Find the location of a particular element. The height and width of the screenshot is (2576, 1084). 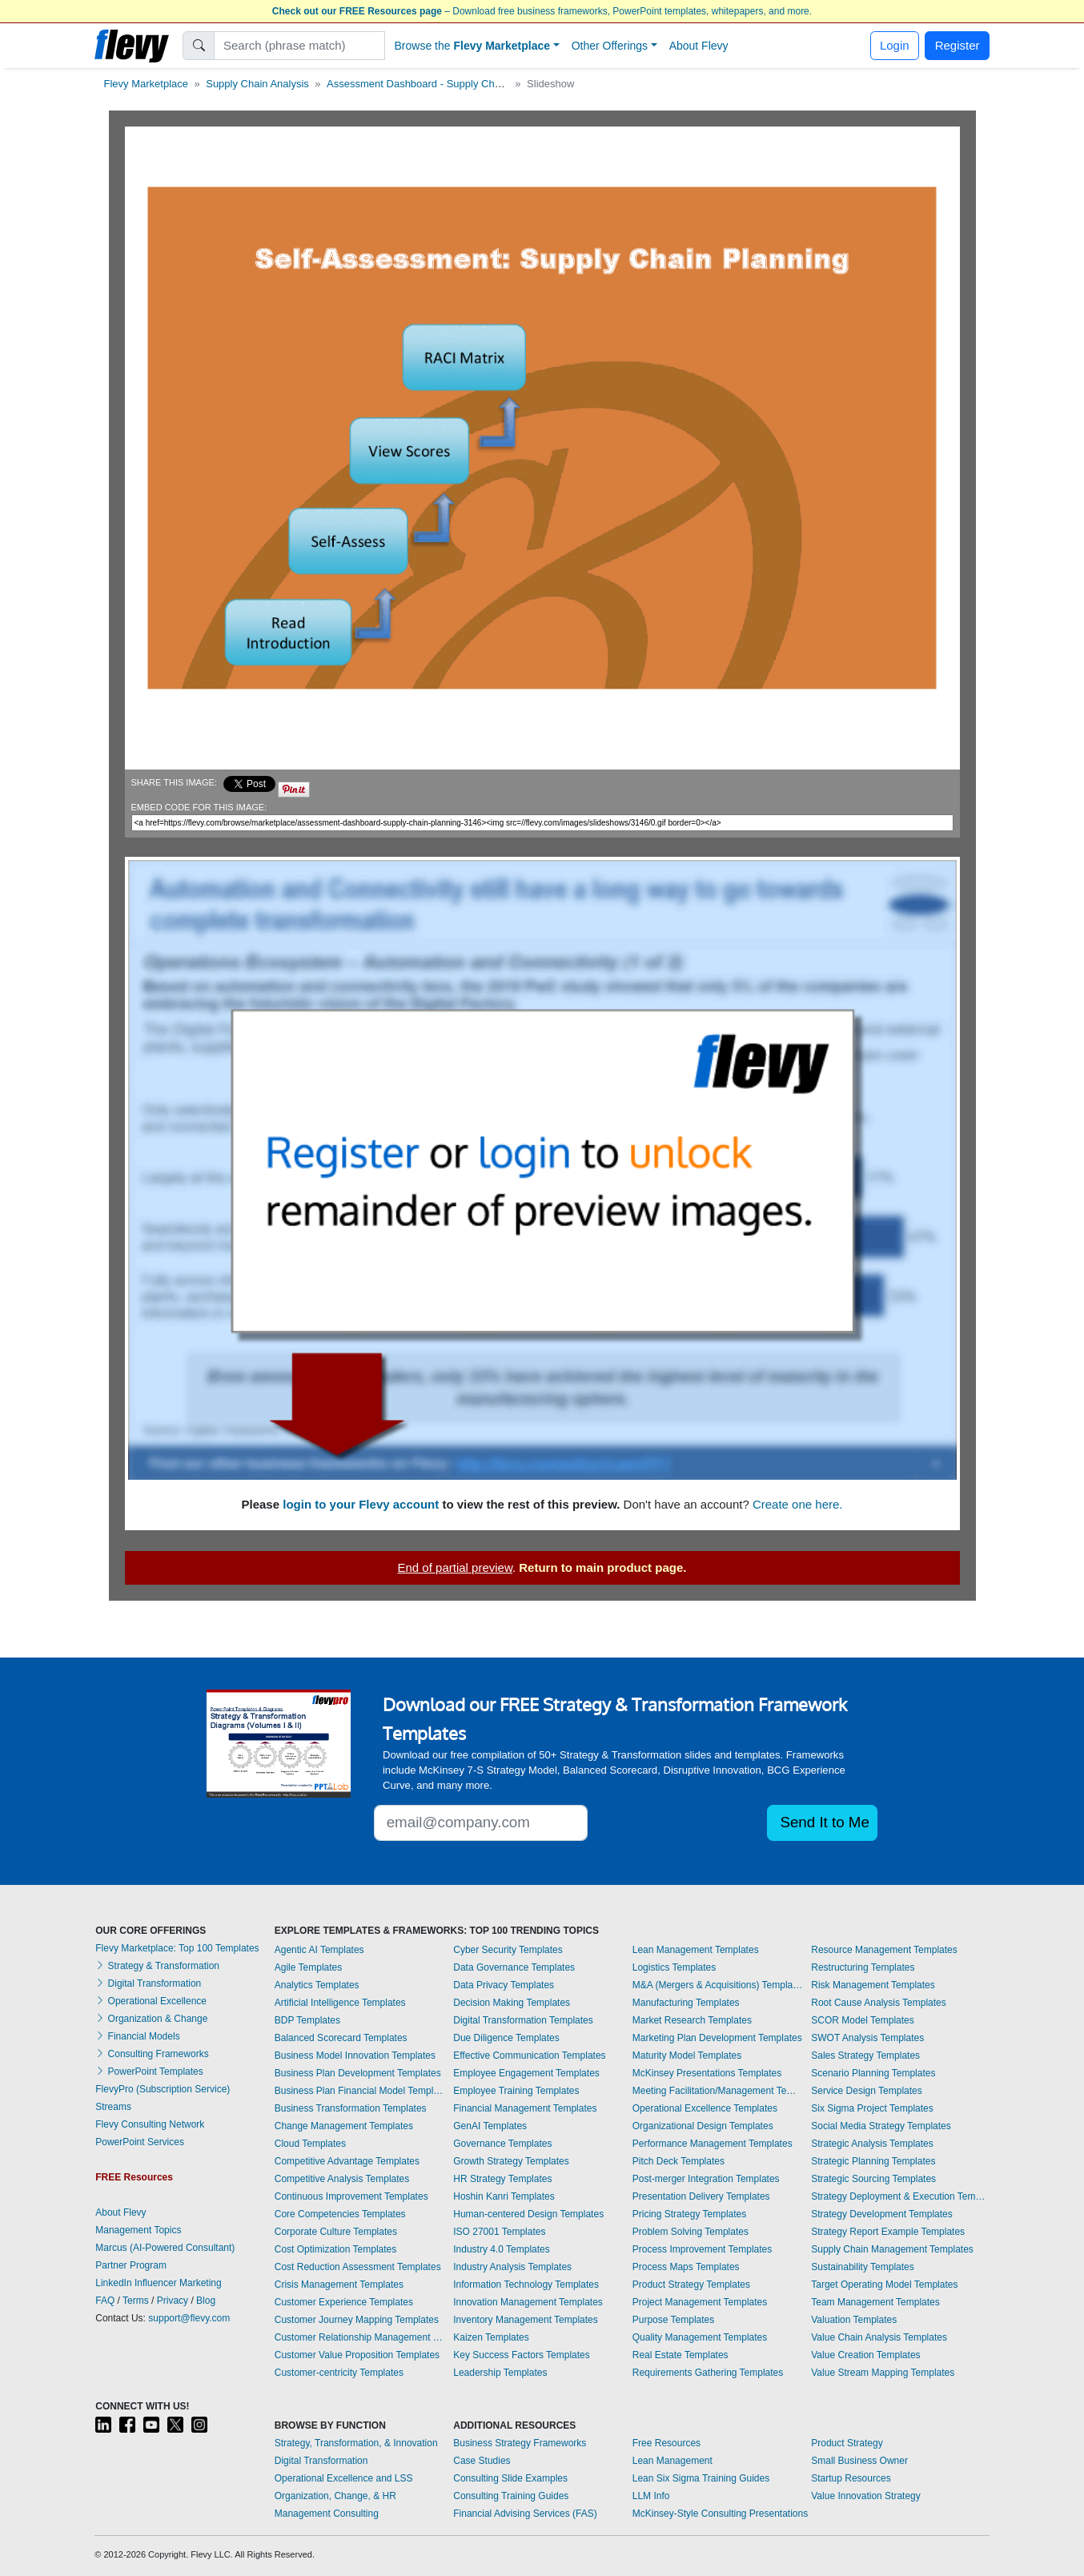

Target Operating Model Templates is located at coordinates (884, 2284).